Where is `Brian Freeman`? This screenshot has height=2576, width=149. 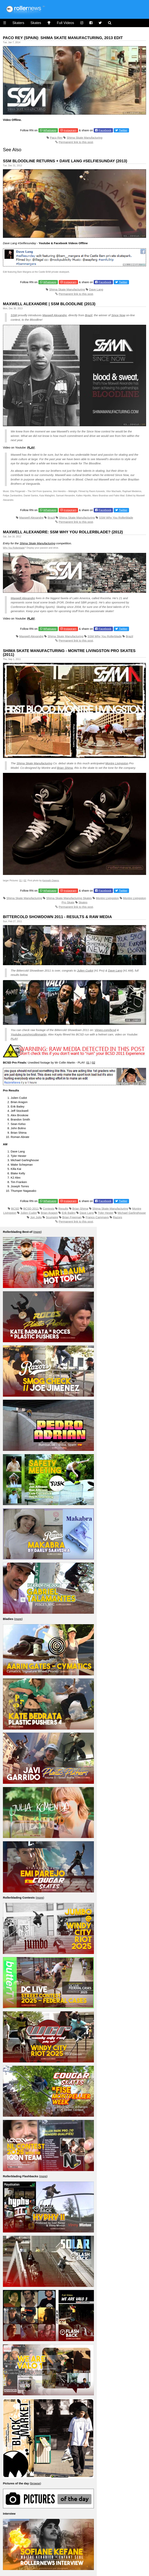
Brian Freeman is located at coordinates (71, 1217).